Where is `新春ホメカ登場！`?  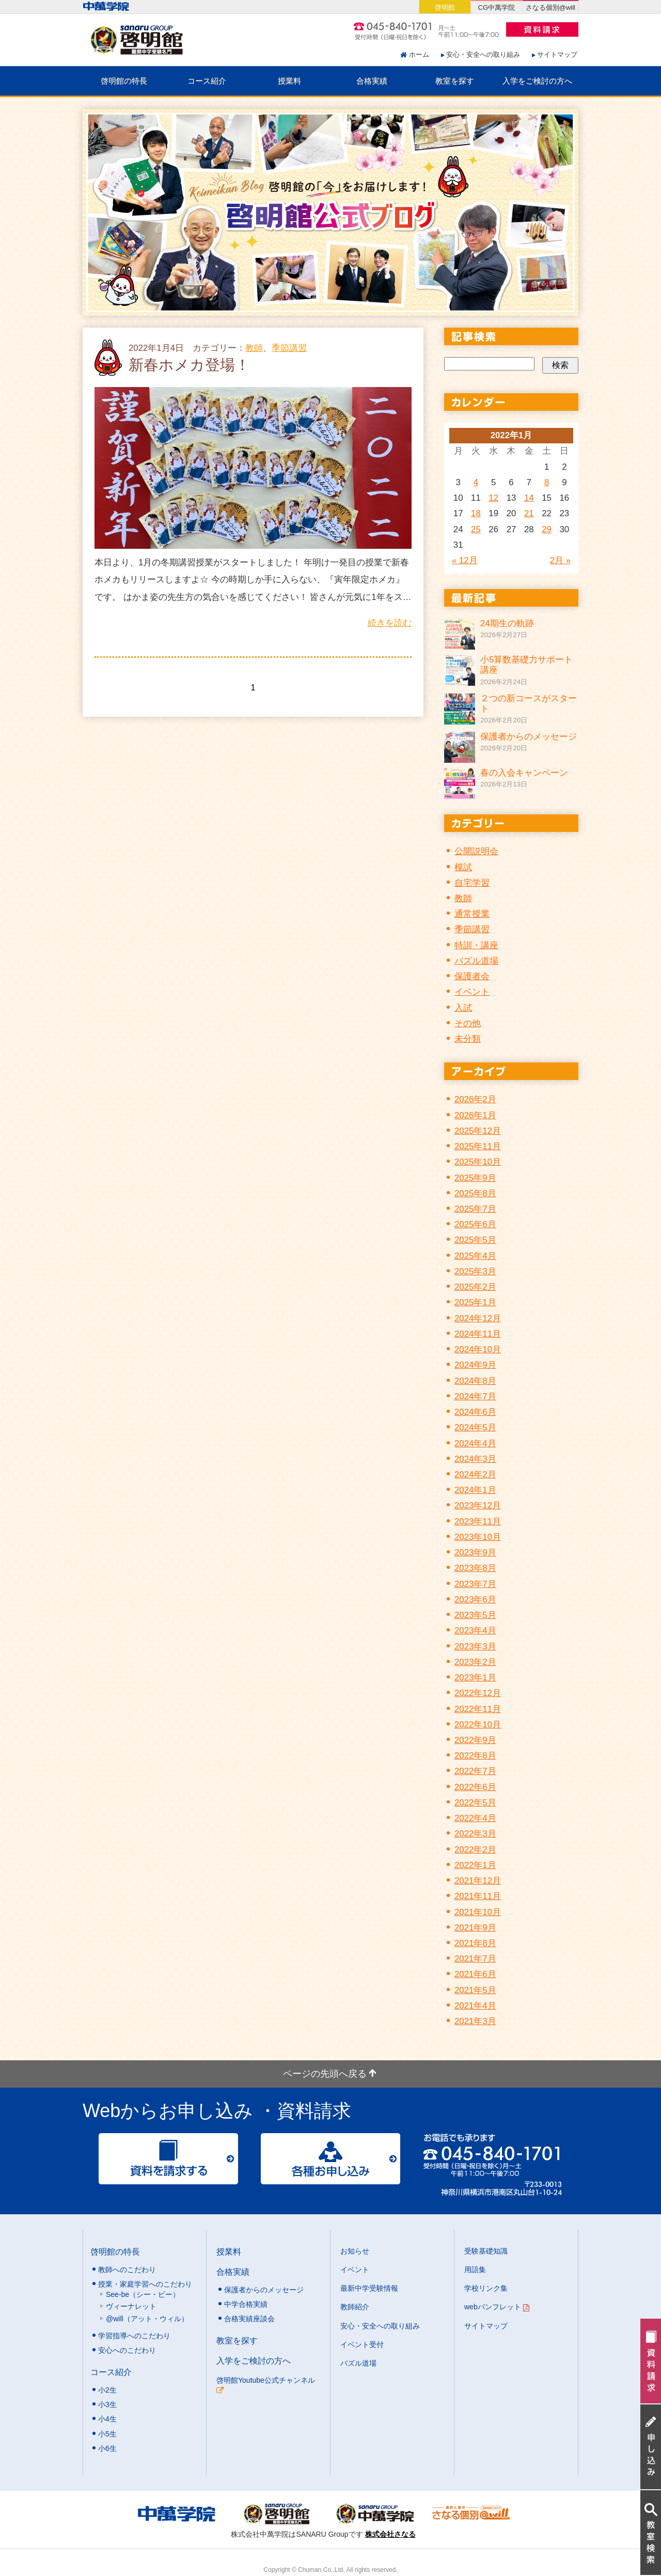
新春ホメカ登場！ is located at coordinates (189, 365).